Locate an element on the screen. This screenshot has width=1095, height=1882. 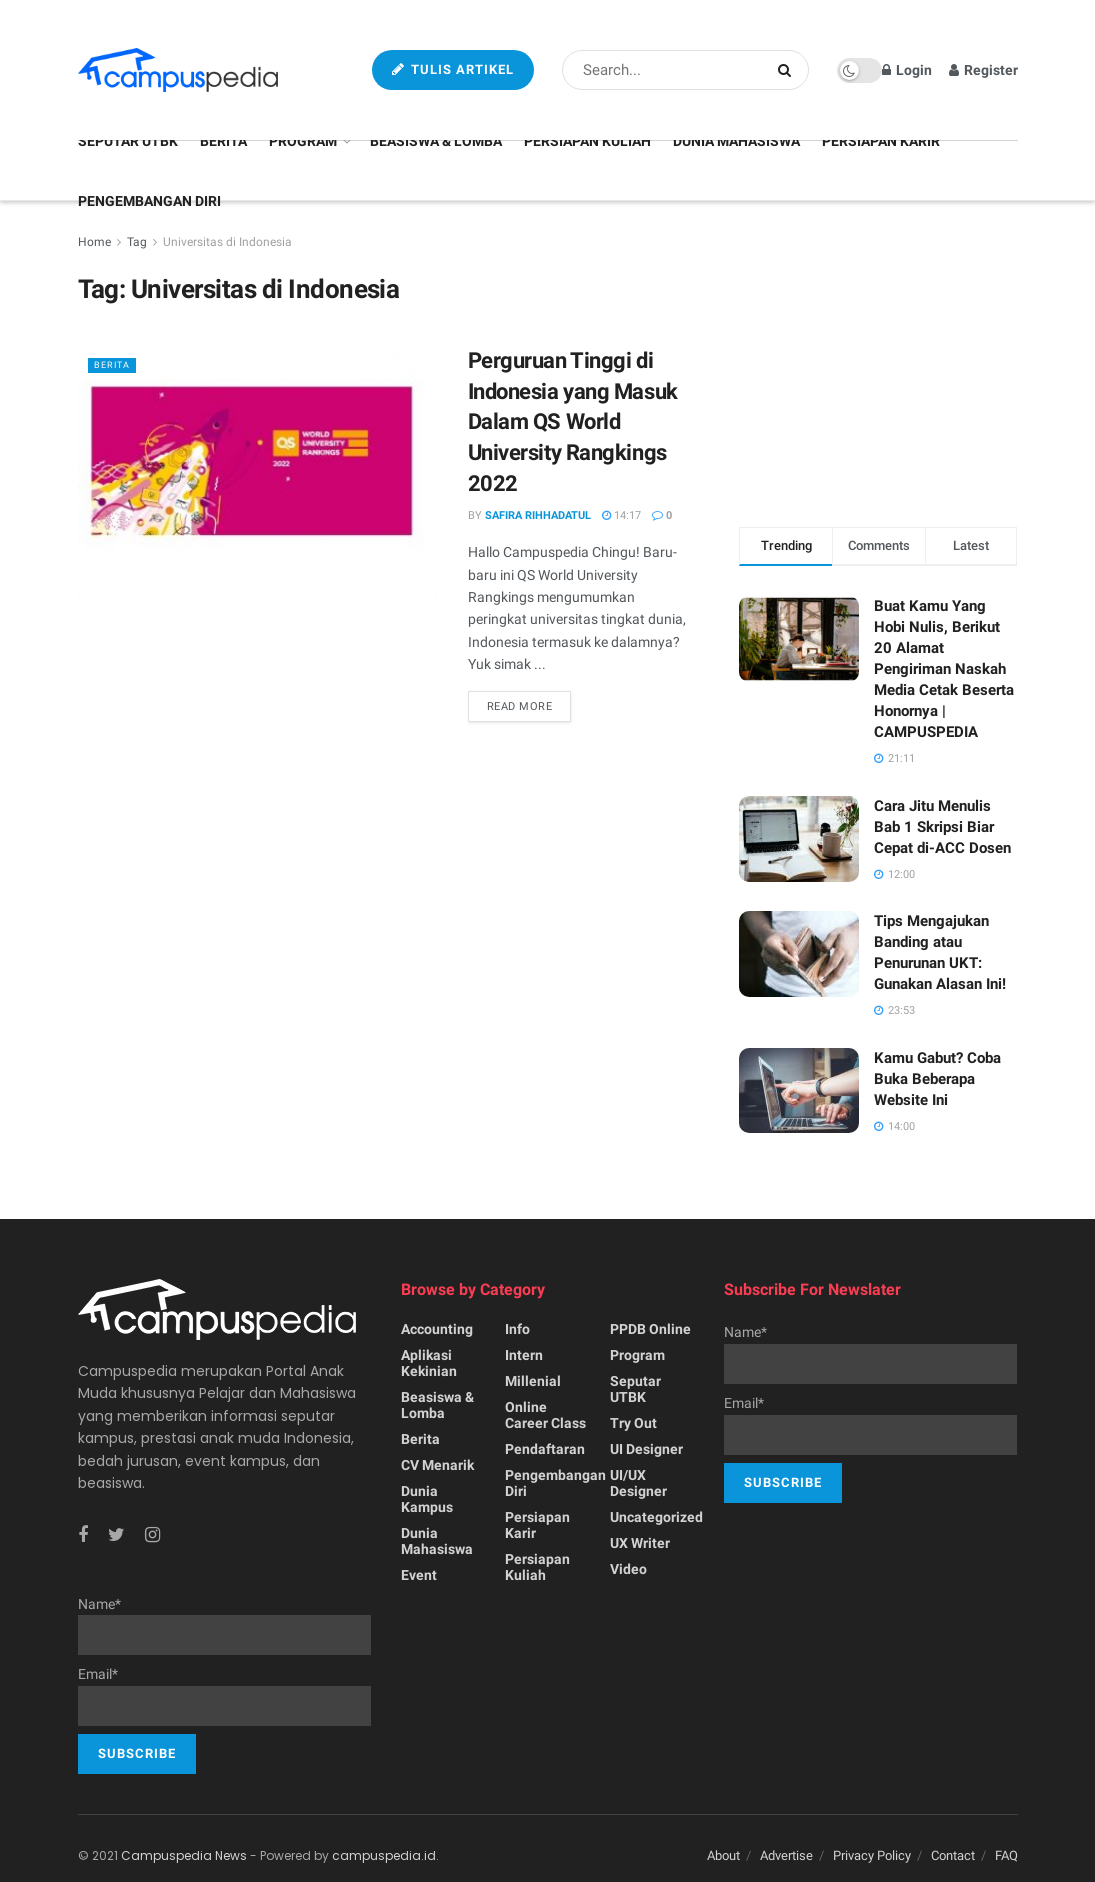
Program is located at coordinates (303, 141).